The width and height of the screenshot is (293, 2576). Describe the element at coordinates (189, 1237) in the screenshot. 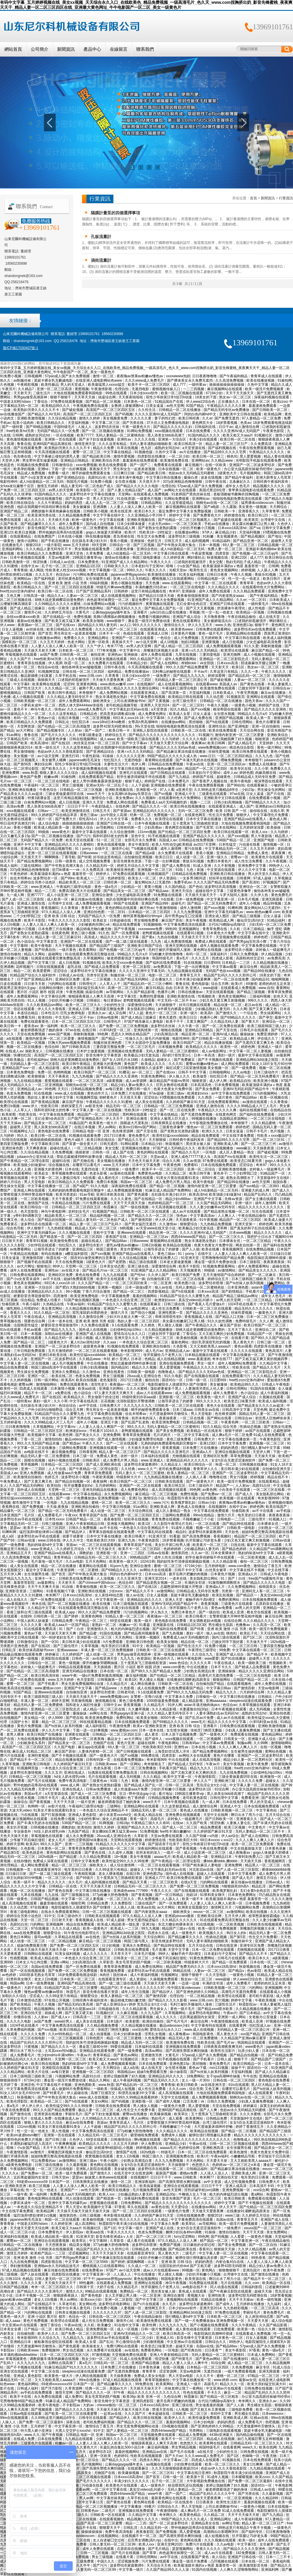

I see `西西44rtwww国产精品` at that location.